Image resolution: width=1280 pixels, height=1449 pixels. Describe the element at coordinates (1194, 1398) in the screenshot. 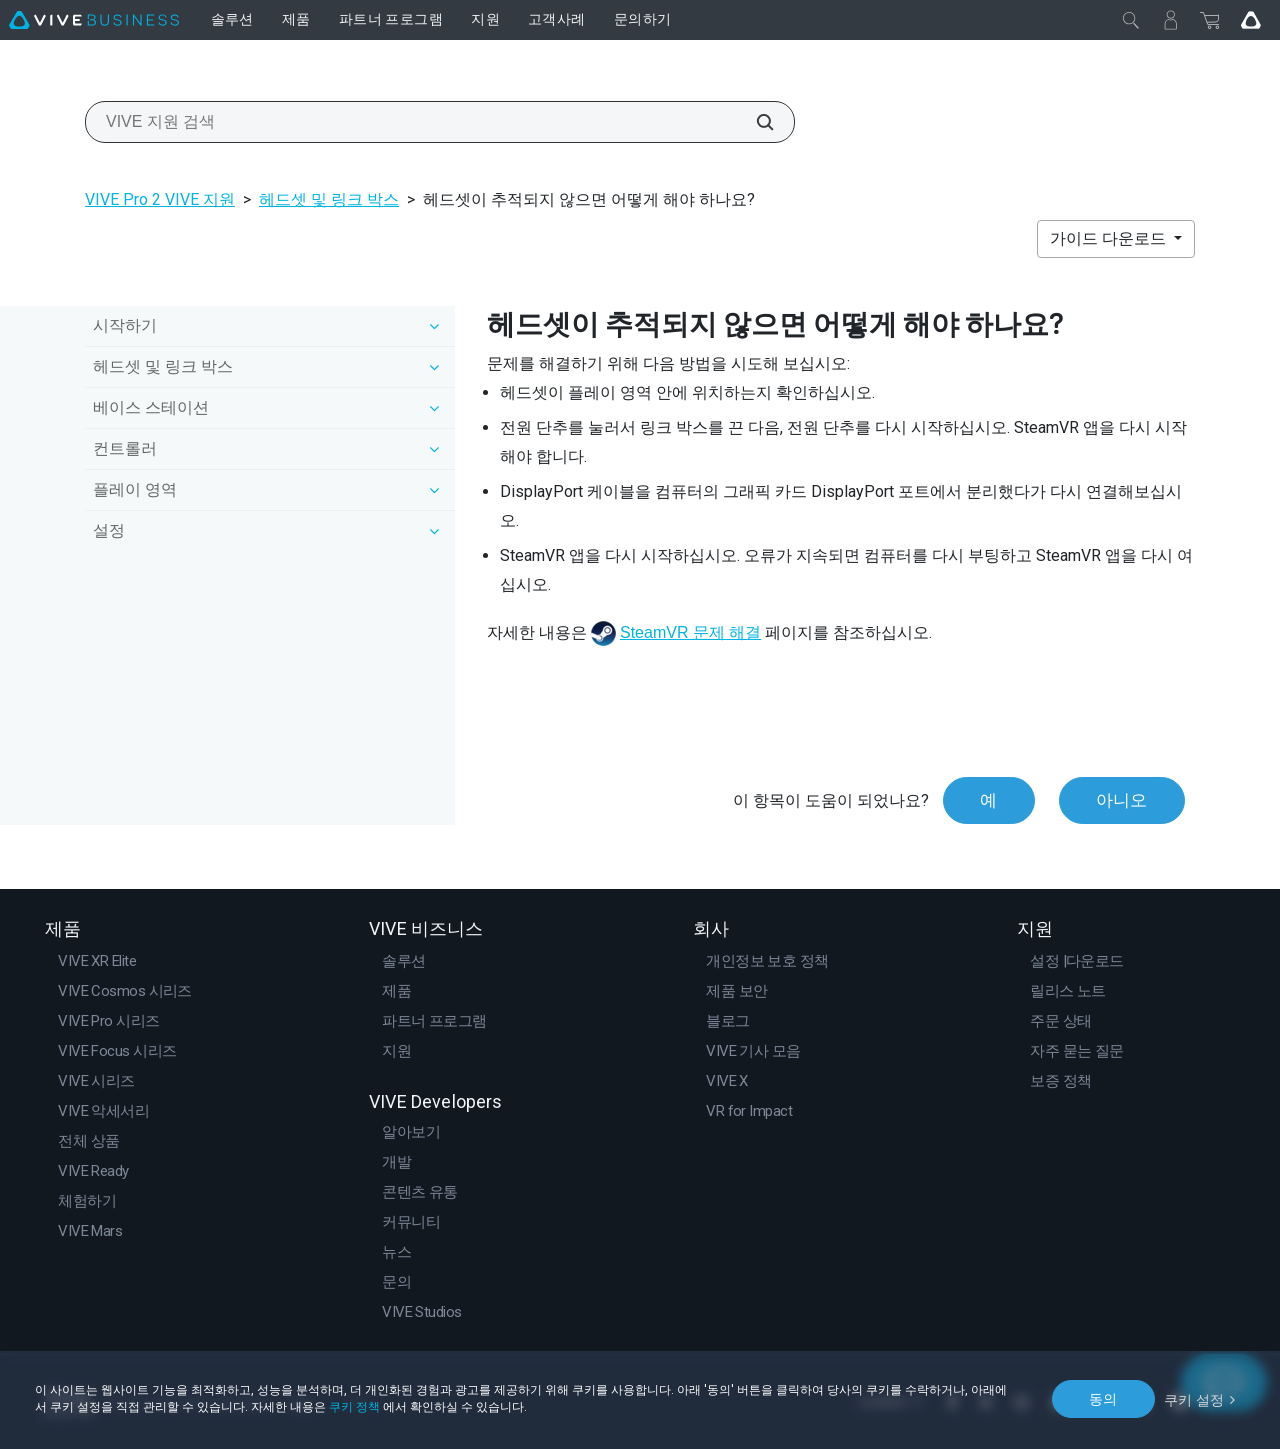

I see `쿠키 설정` at that location.